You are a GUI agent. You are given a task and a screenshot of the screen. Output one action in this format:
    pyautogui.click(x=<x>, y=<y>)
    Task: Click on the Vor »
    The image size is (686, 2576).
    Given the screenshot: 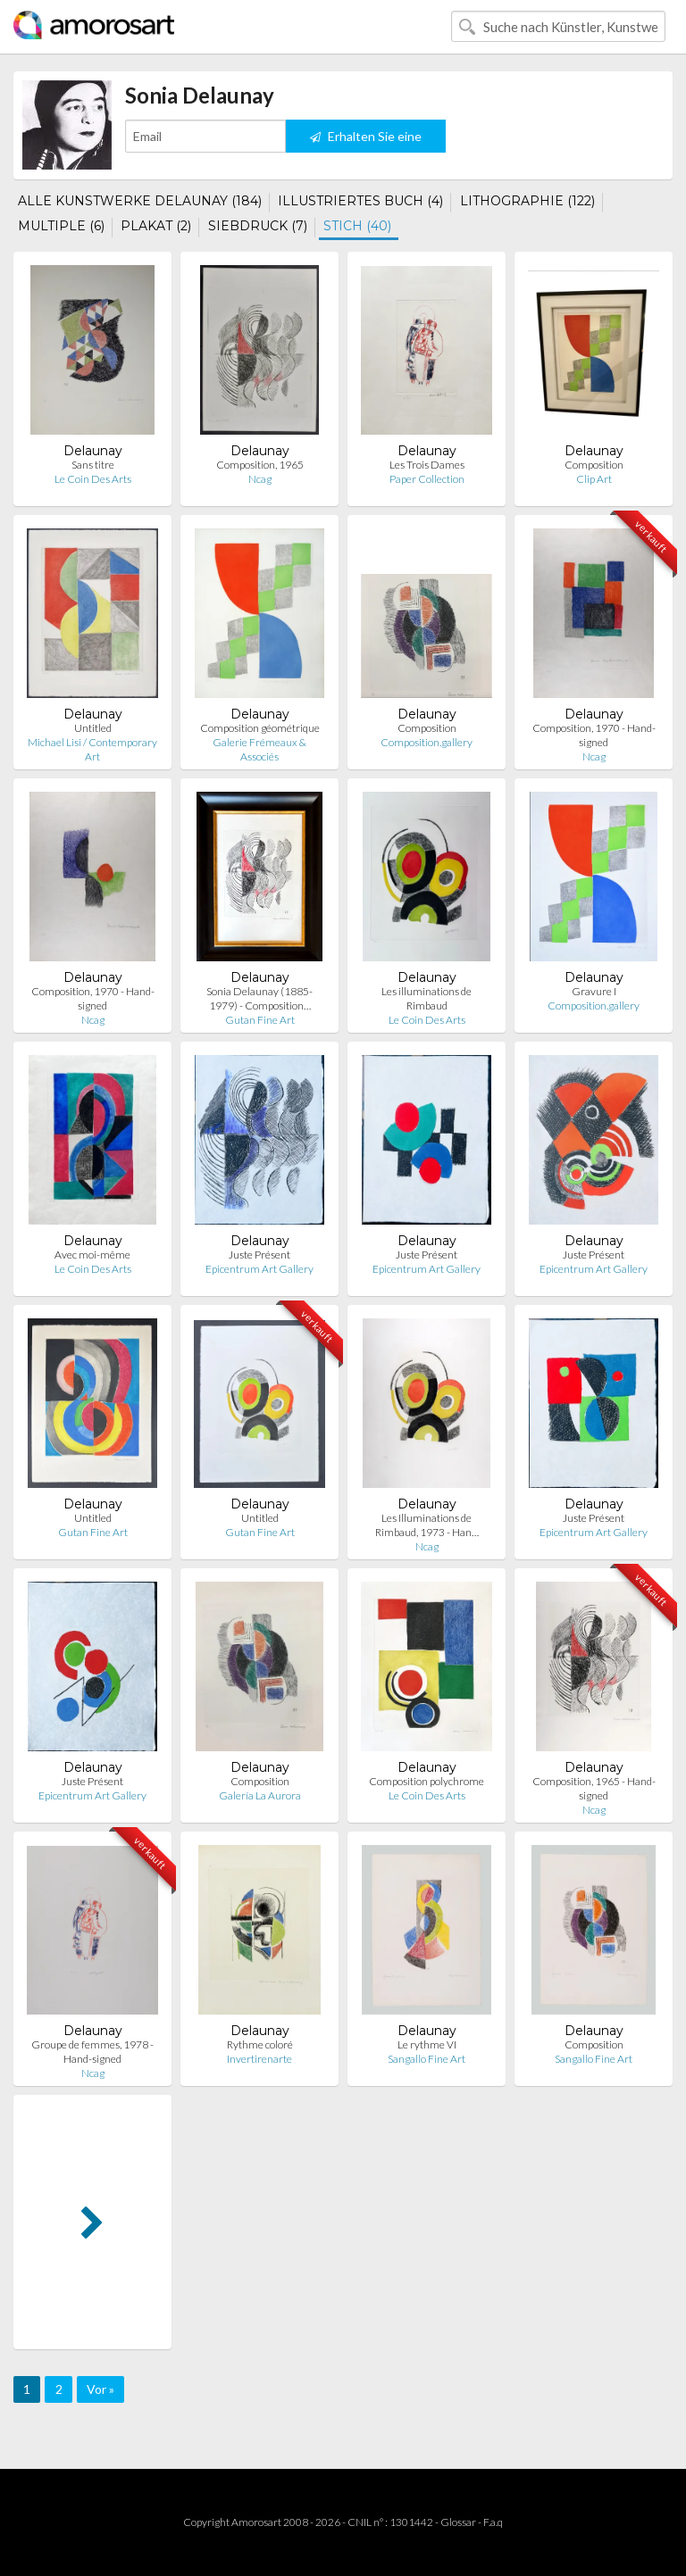 What is the action you would take?
    pyautogui.click(x=100, y=2389)
    